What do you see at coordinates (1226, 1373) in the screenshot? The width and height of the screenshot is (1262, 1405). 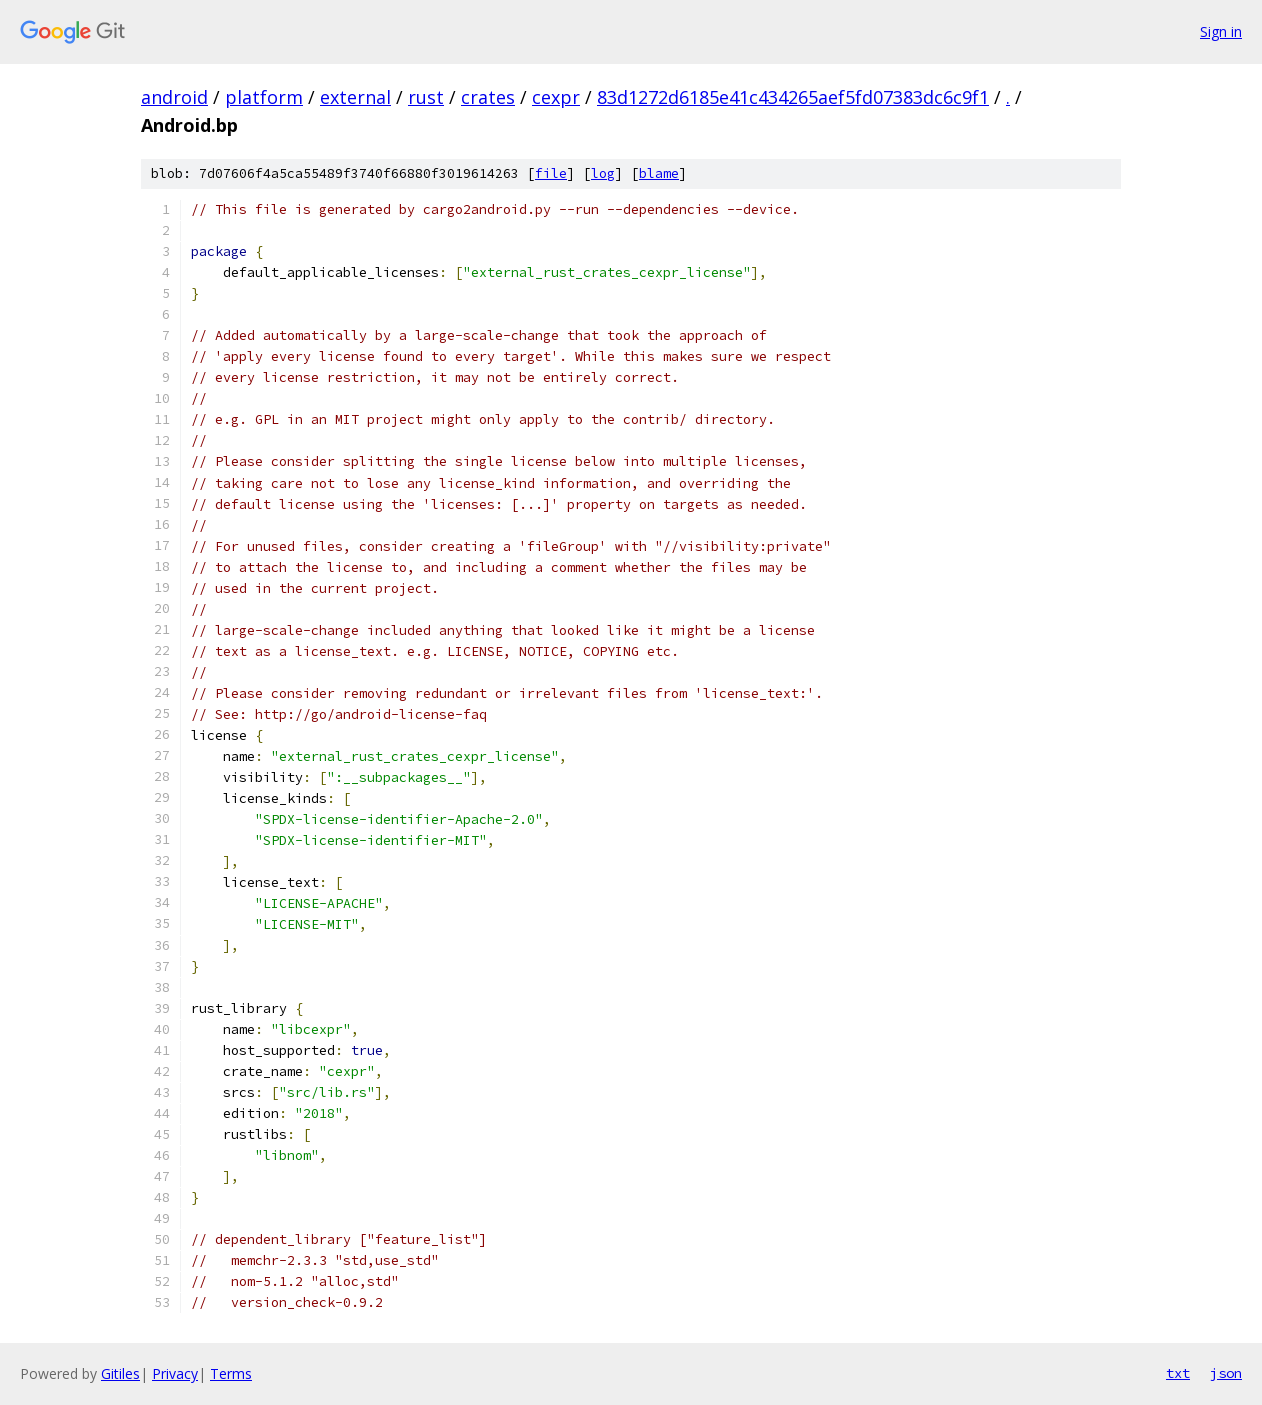 I see `json` at bounding box center [1226, 1373].